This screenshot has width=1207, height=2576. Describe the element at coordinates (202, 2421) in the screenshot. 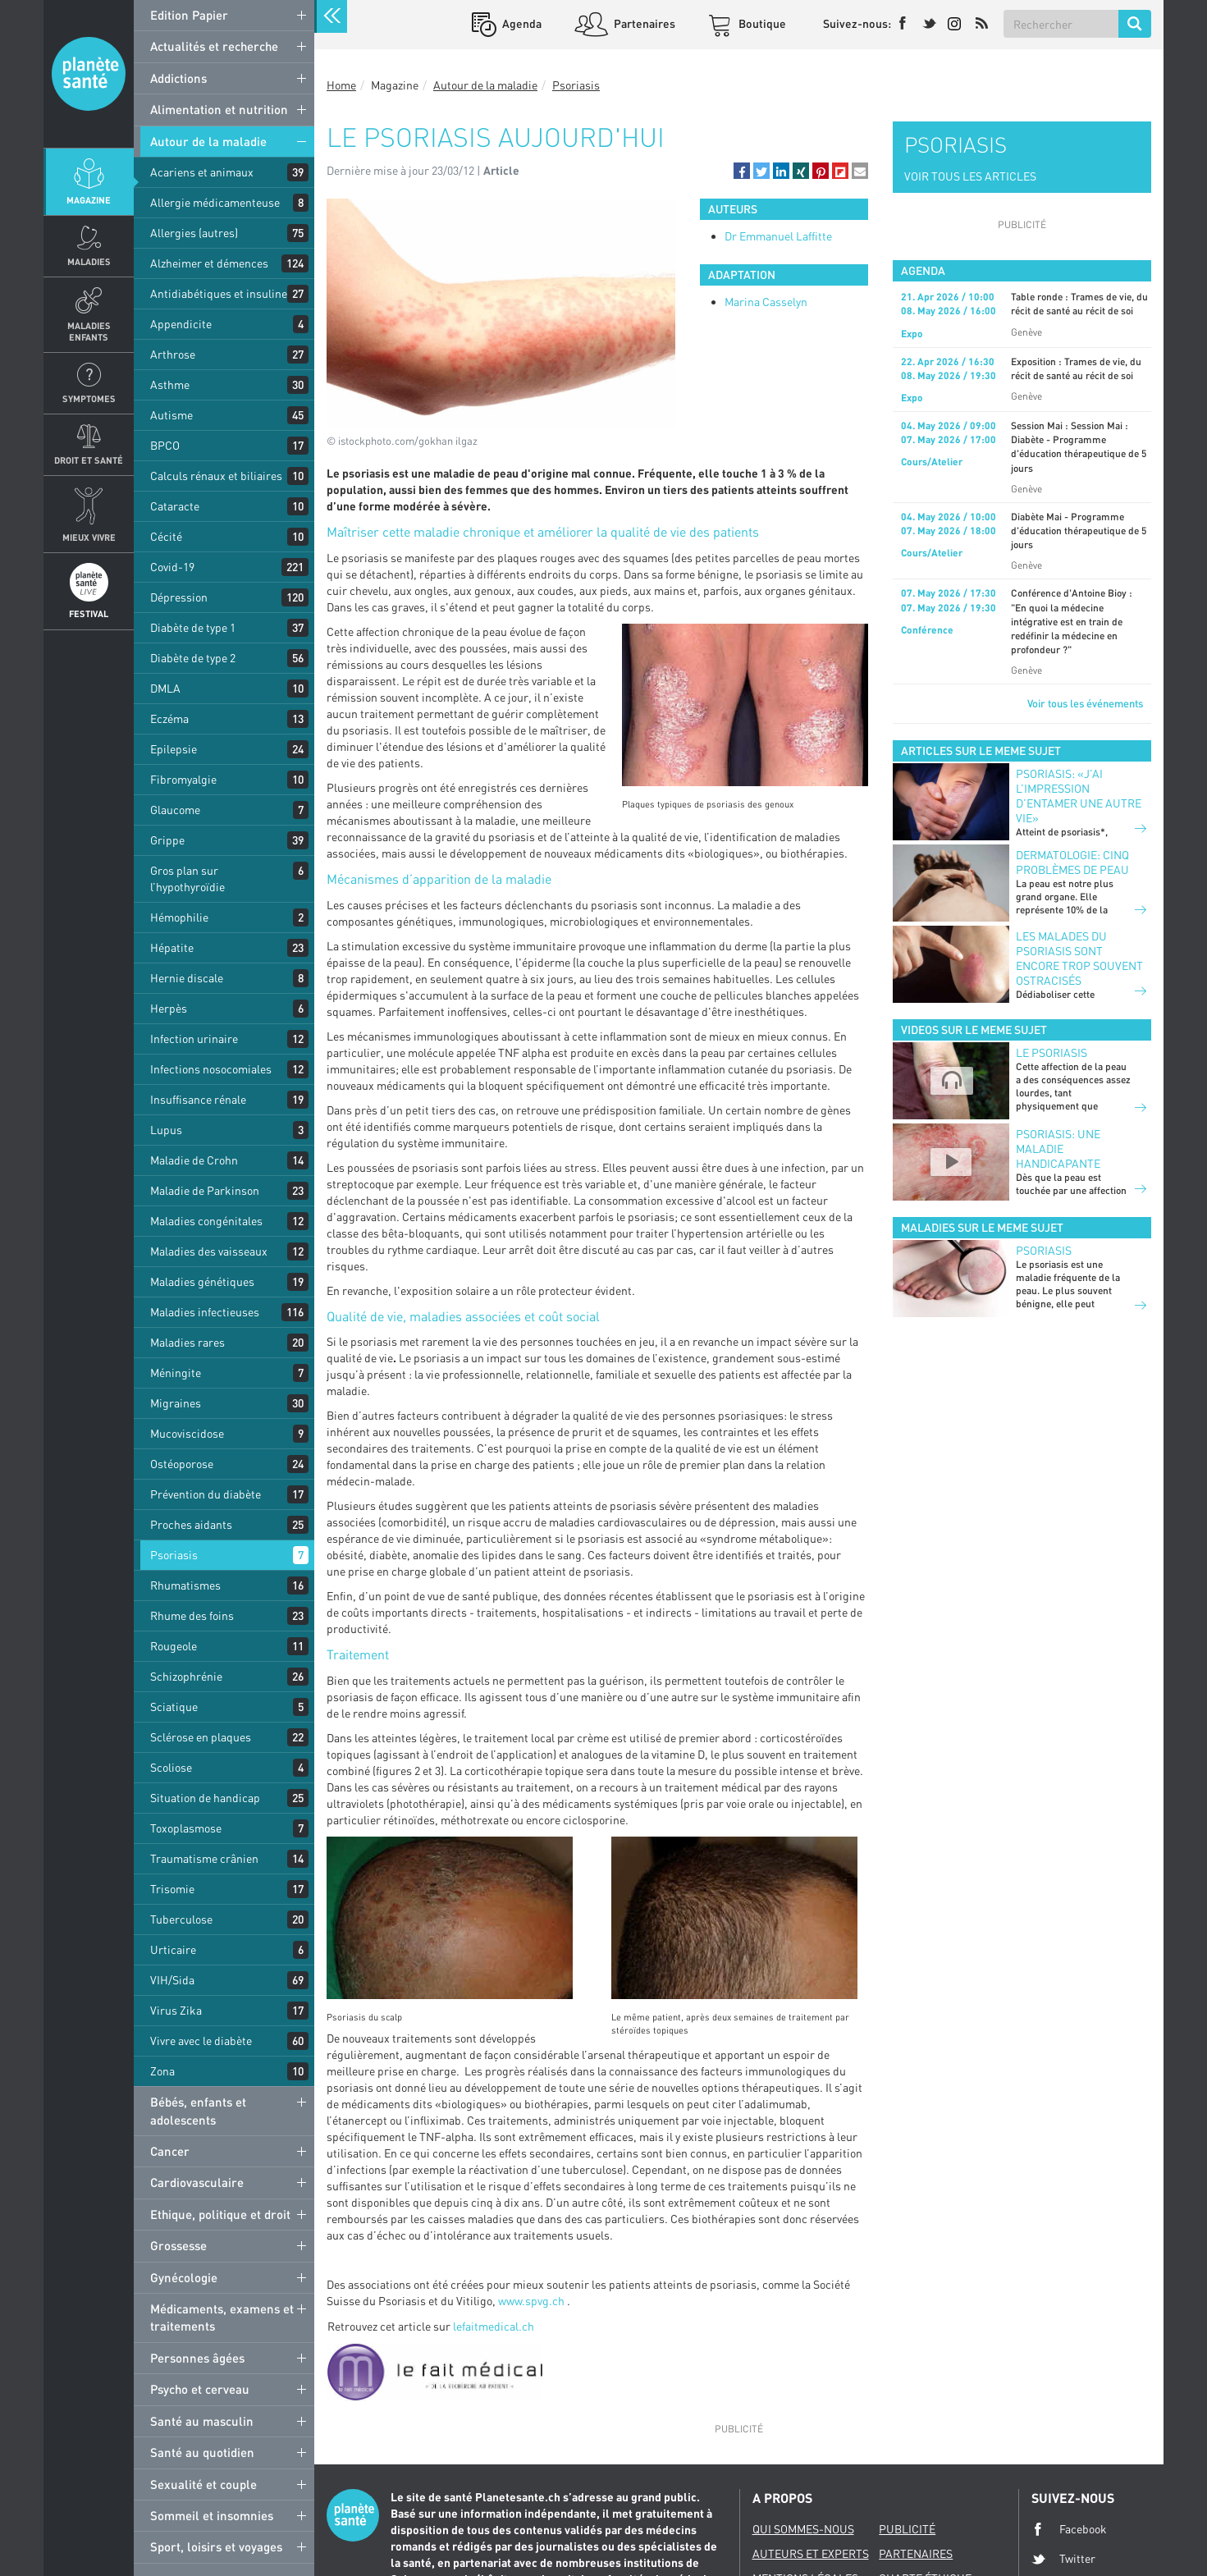

I see `Santé au masculin` at that location.